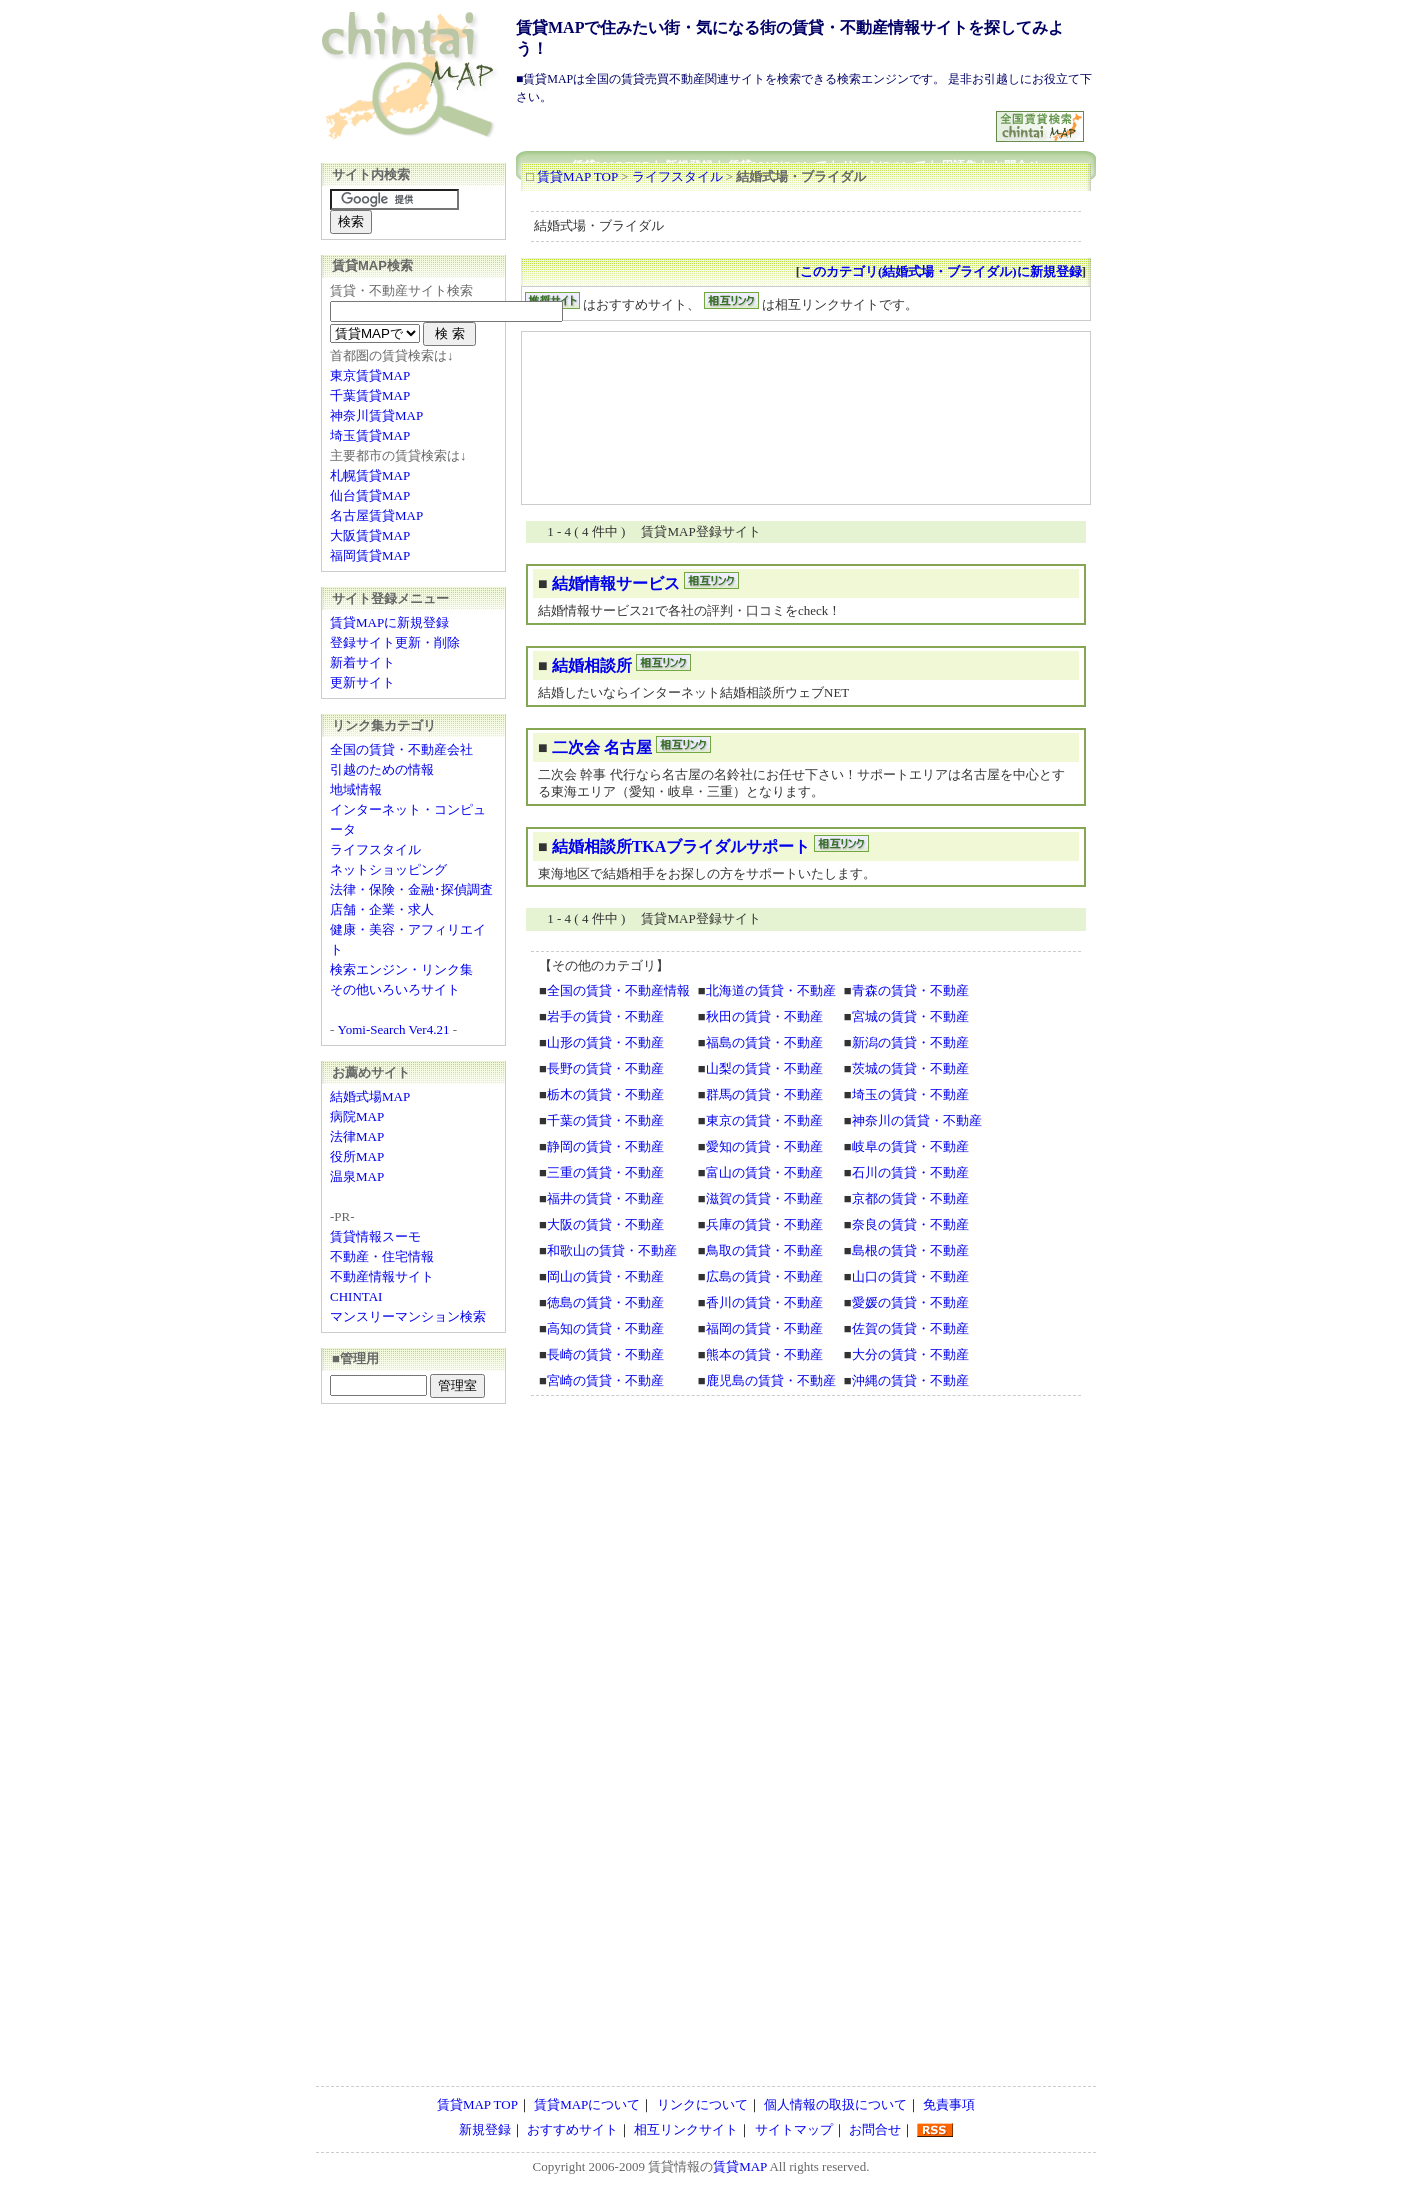  What do you see at coordinates (382, 909) in the screenshot?
I see `店舗・企業・求人` at bounding box center [382, 909].